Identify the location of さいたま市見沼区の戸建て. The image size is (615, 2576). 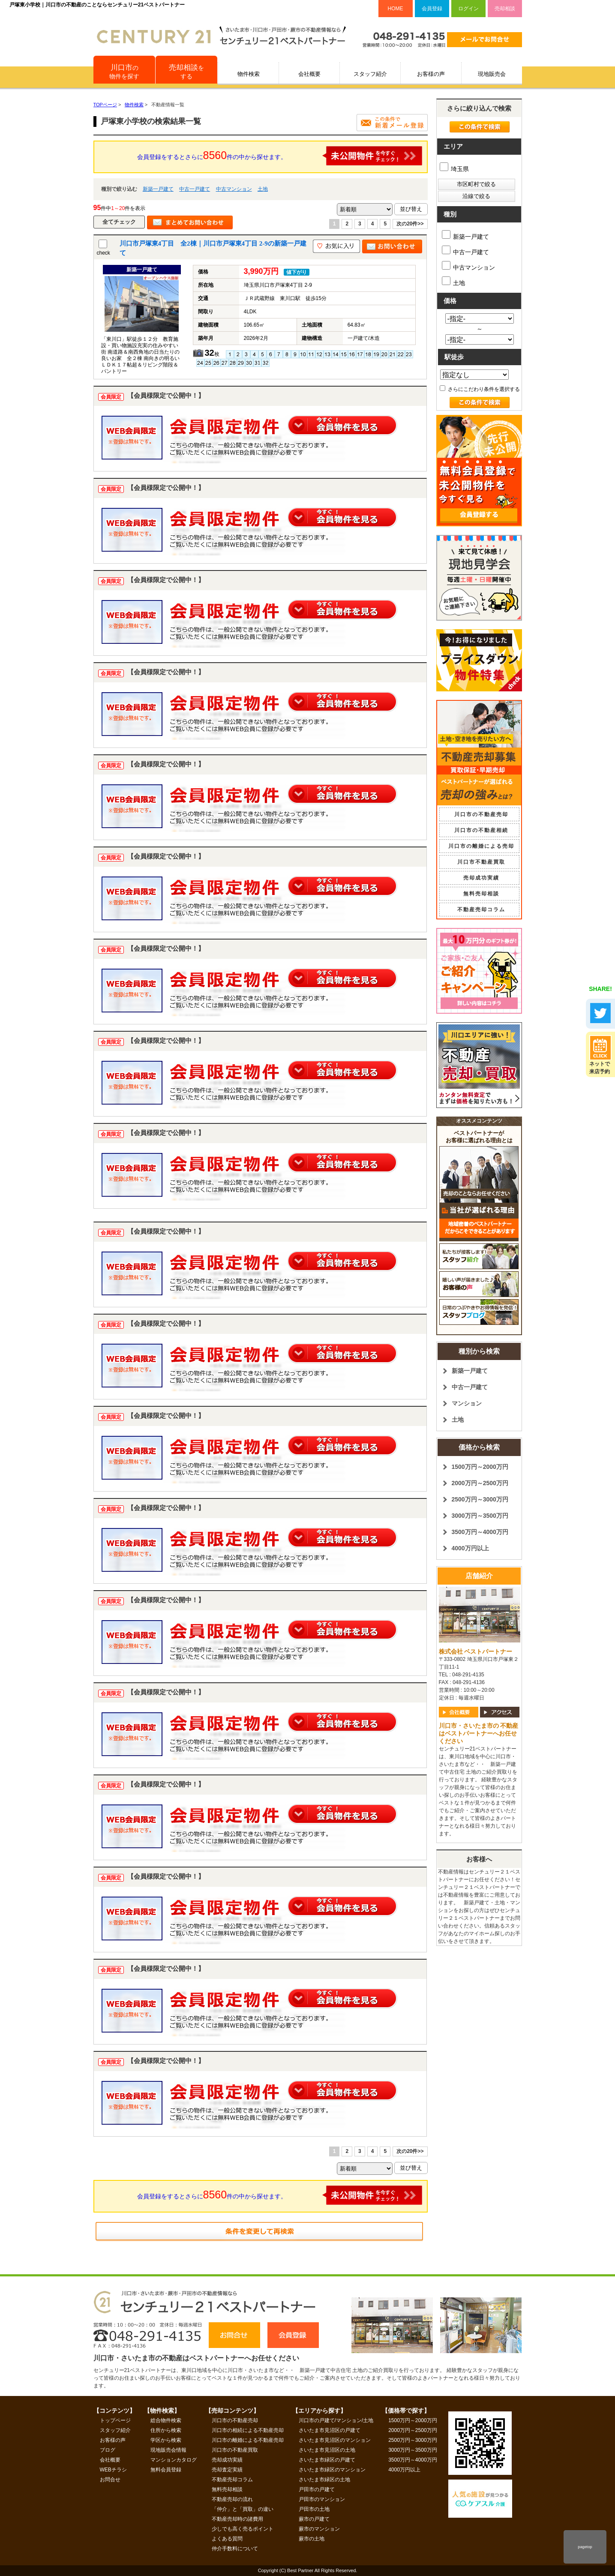
(329, 2430).